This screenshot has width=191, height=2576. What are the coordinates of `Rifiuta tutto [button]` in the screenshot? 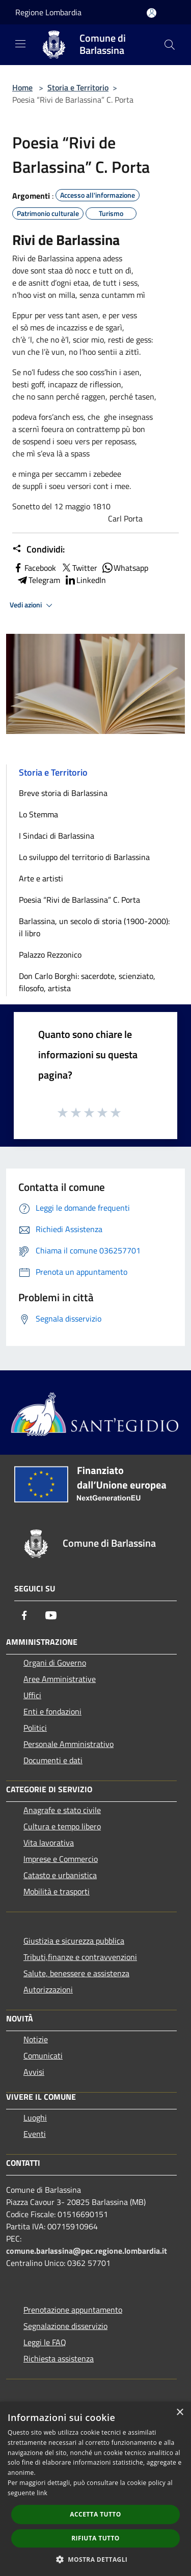 It's located at (95, 2538).